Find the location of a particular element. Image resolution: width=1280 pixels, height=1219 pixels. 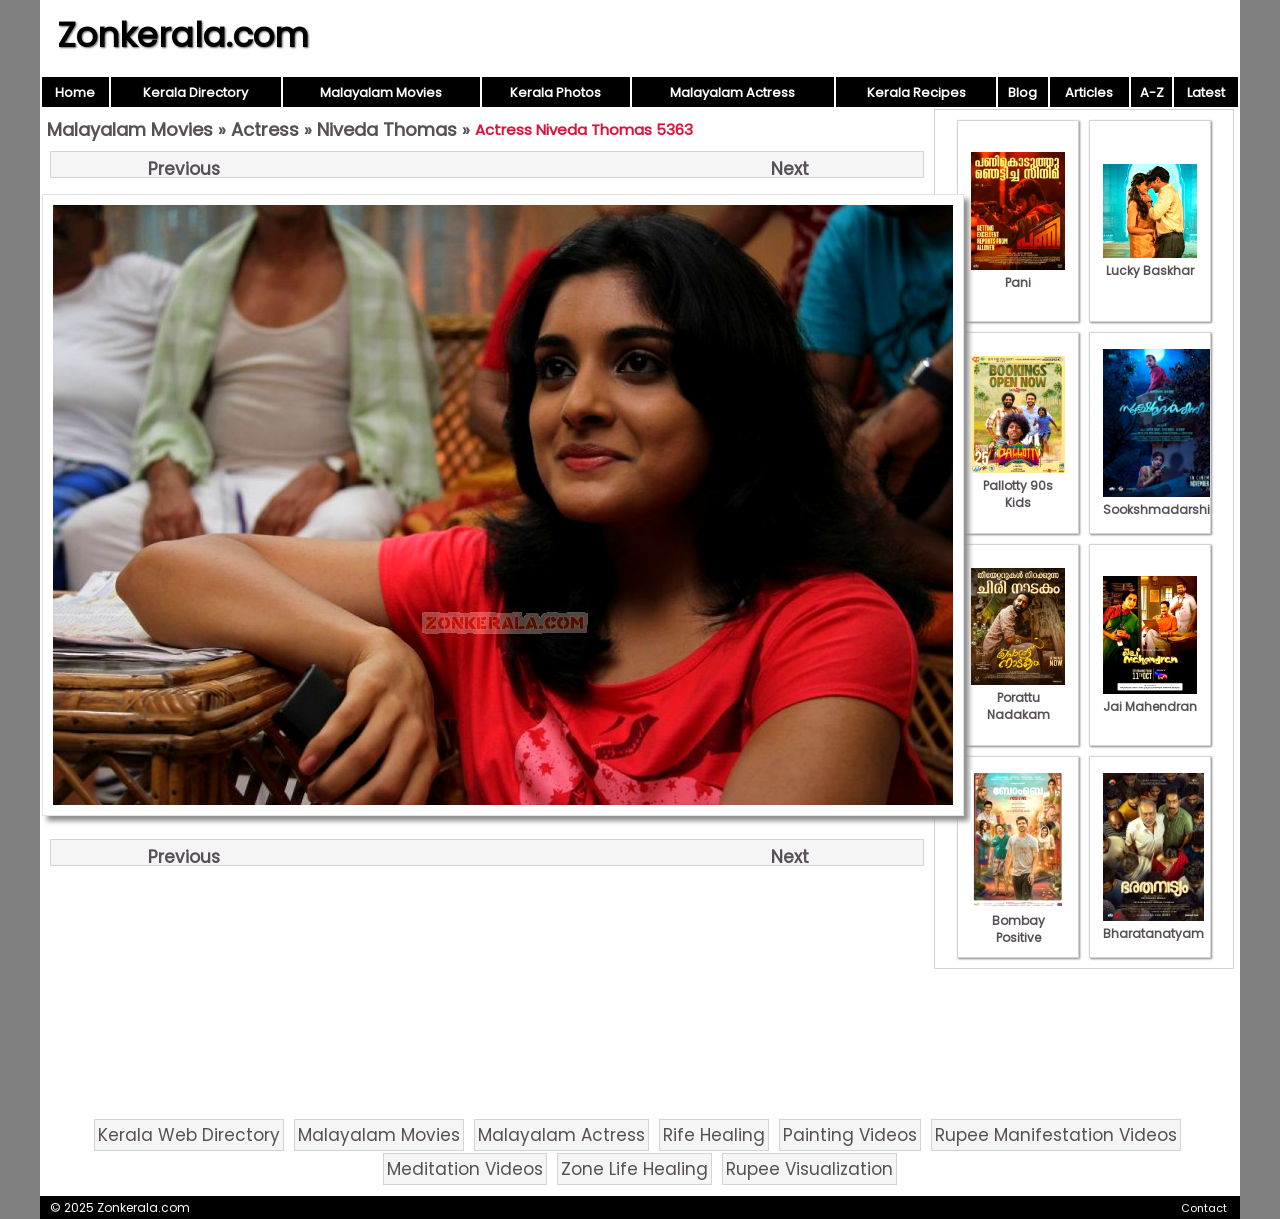

Kerala Photos is located at coordinates (555, 92).